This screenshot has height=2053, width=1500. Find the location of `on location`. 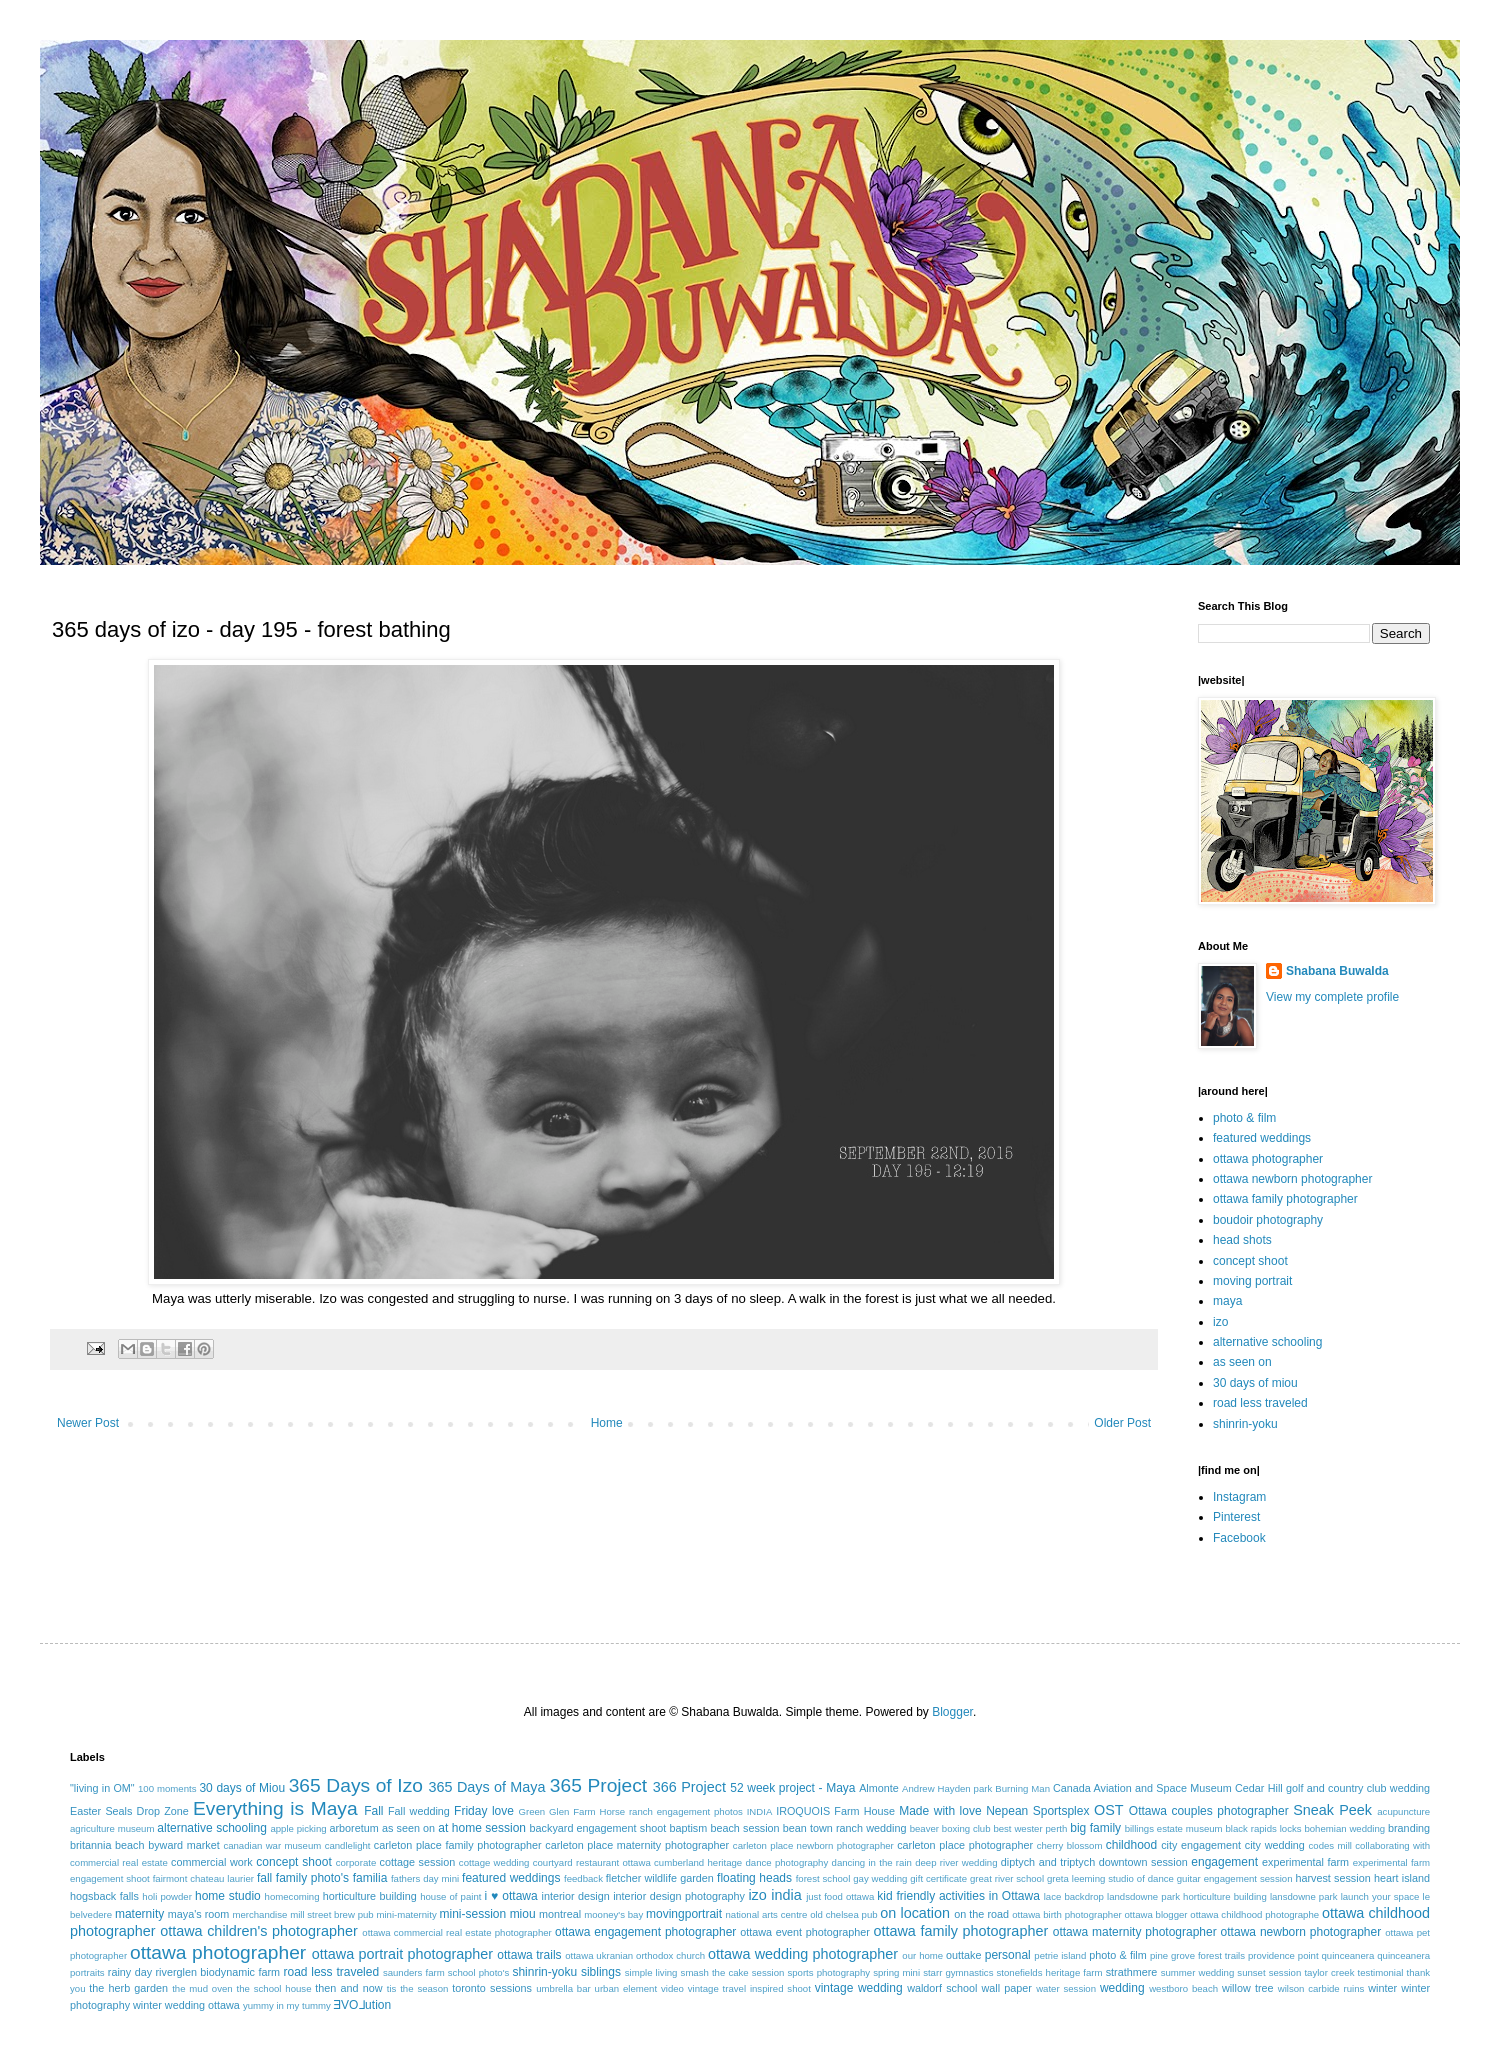

on location is located at coordinates (915, 1913).